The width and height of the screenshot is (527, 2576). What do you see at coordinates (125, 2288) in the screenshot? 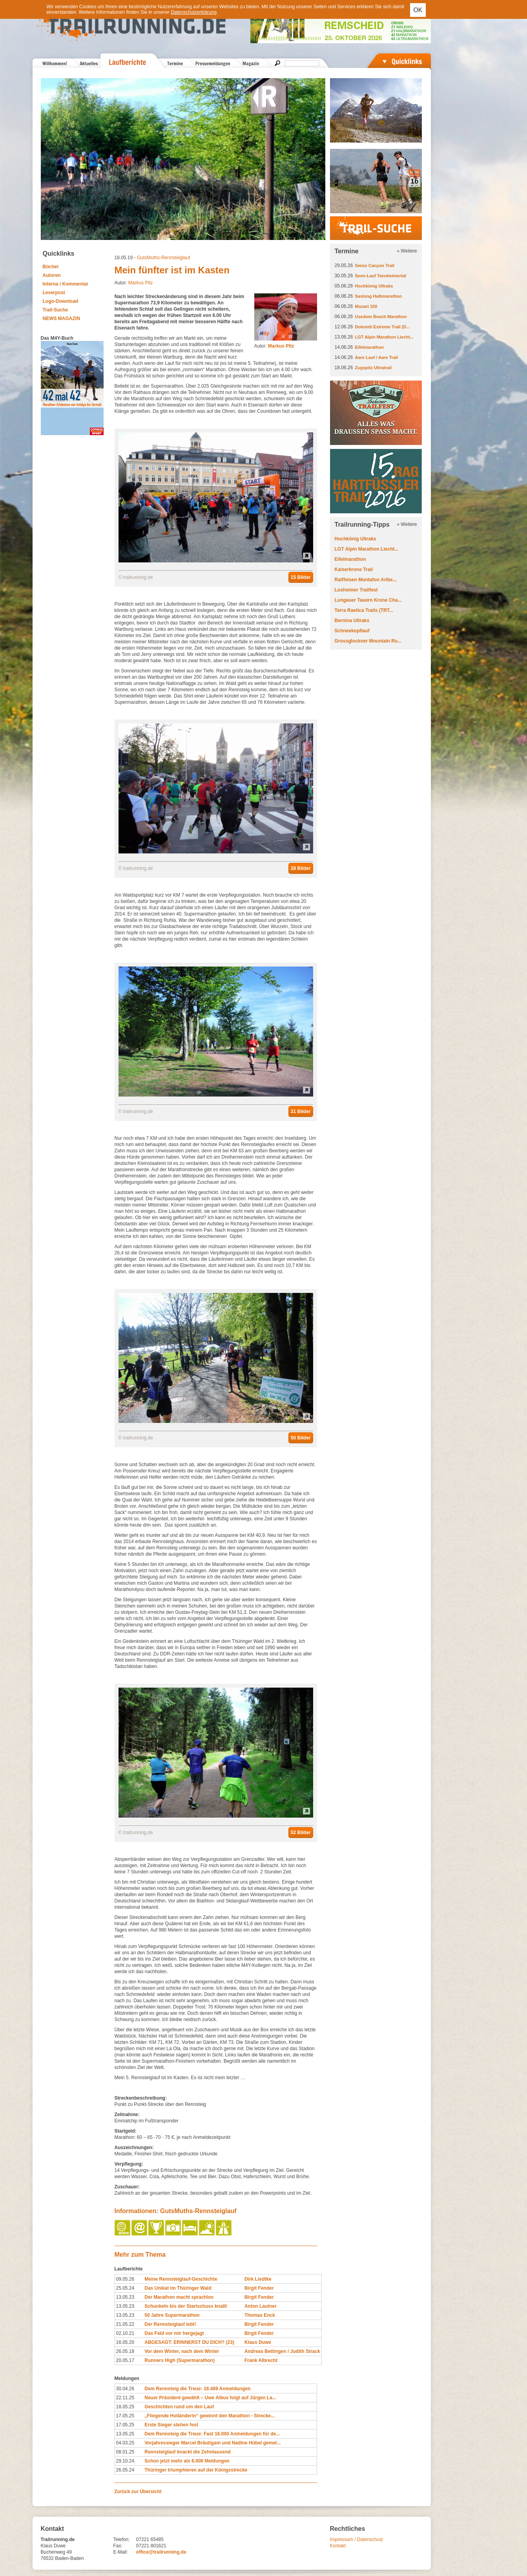
I see `25.05.24` at bounding box center [125, 2288].